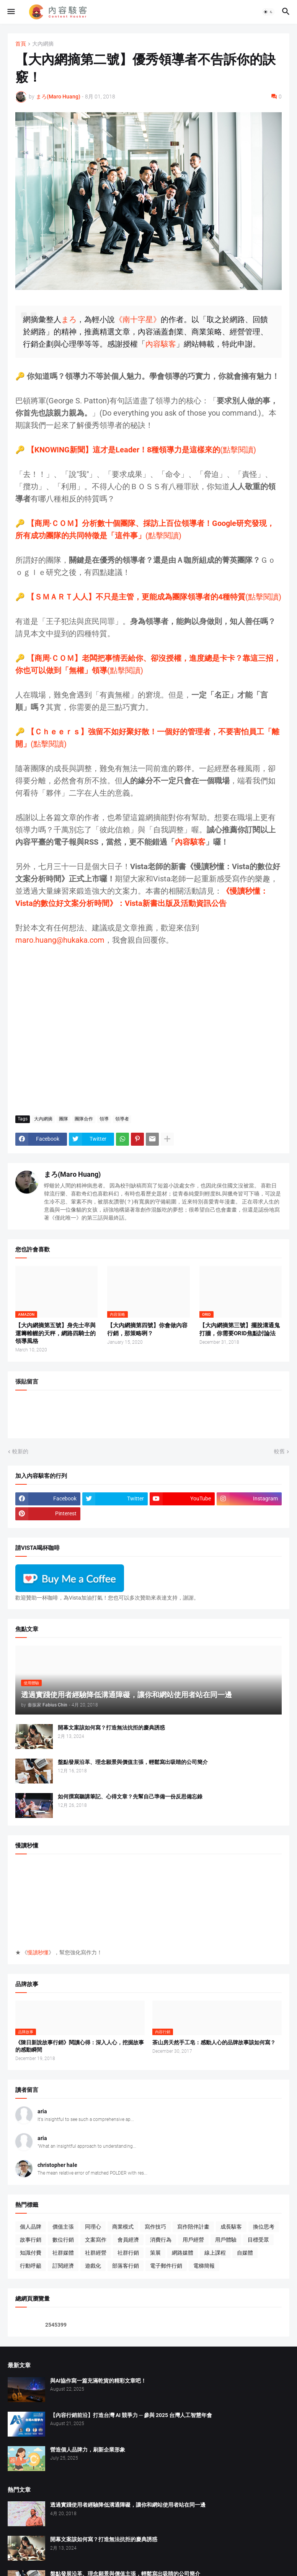 This screenshot has width=297, height=2576. What do you see at coordinates (133, 1762) in the screenshot?
I see `盤點發展沿革、理念願景與價值主張，輕鬆寫出吸睛的公司簡介` at bounding box center [133, 1762].